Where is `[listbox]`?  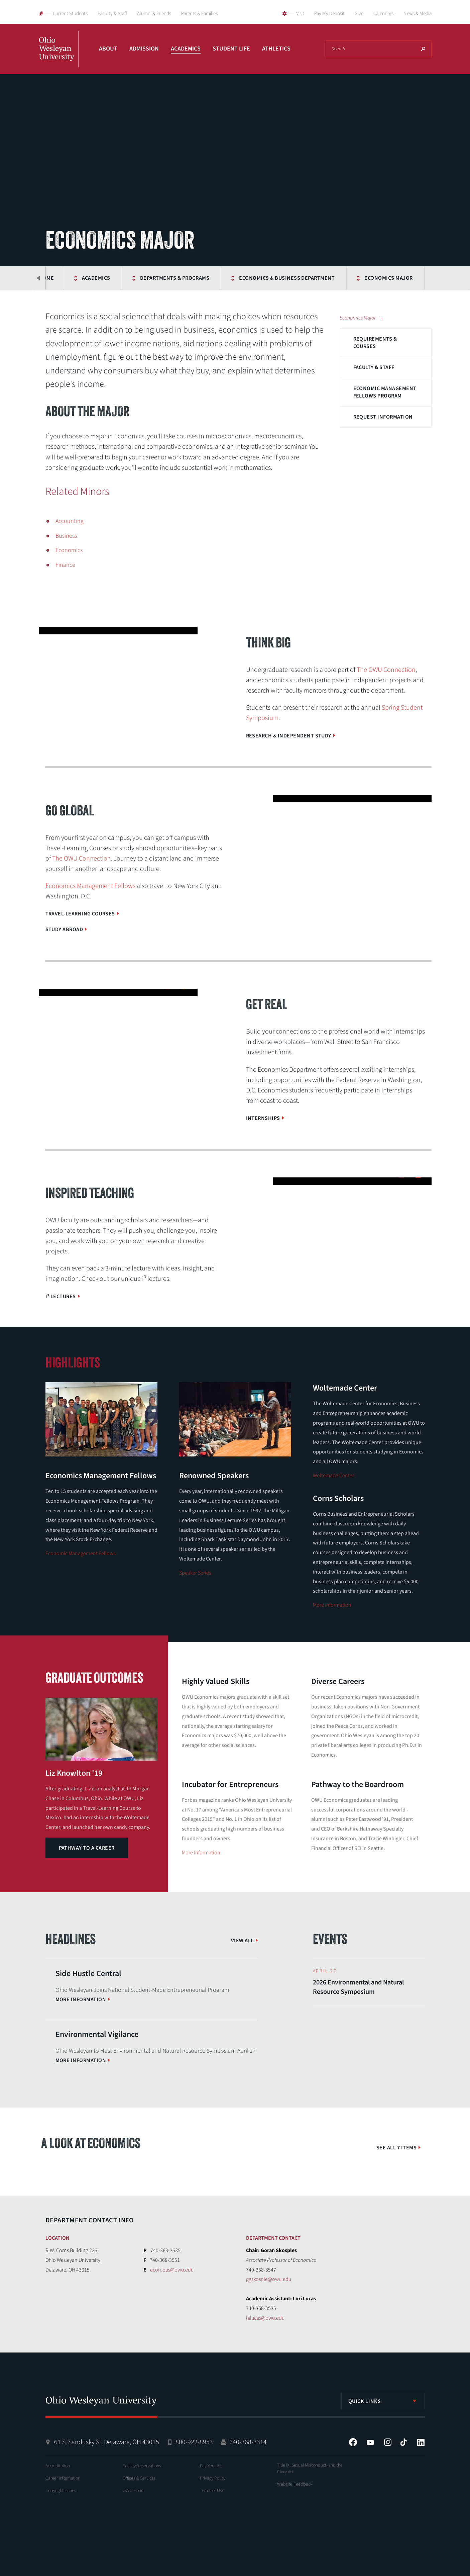 [listbox] is located at coordinates (383, 2401).